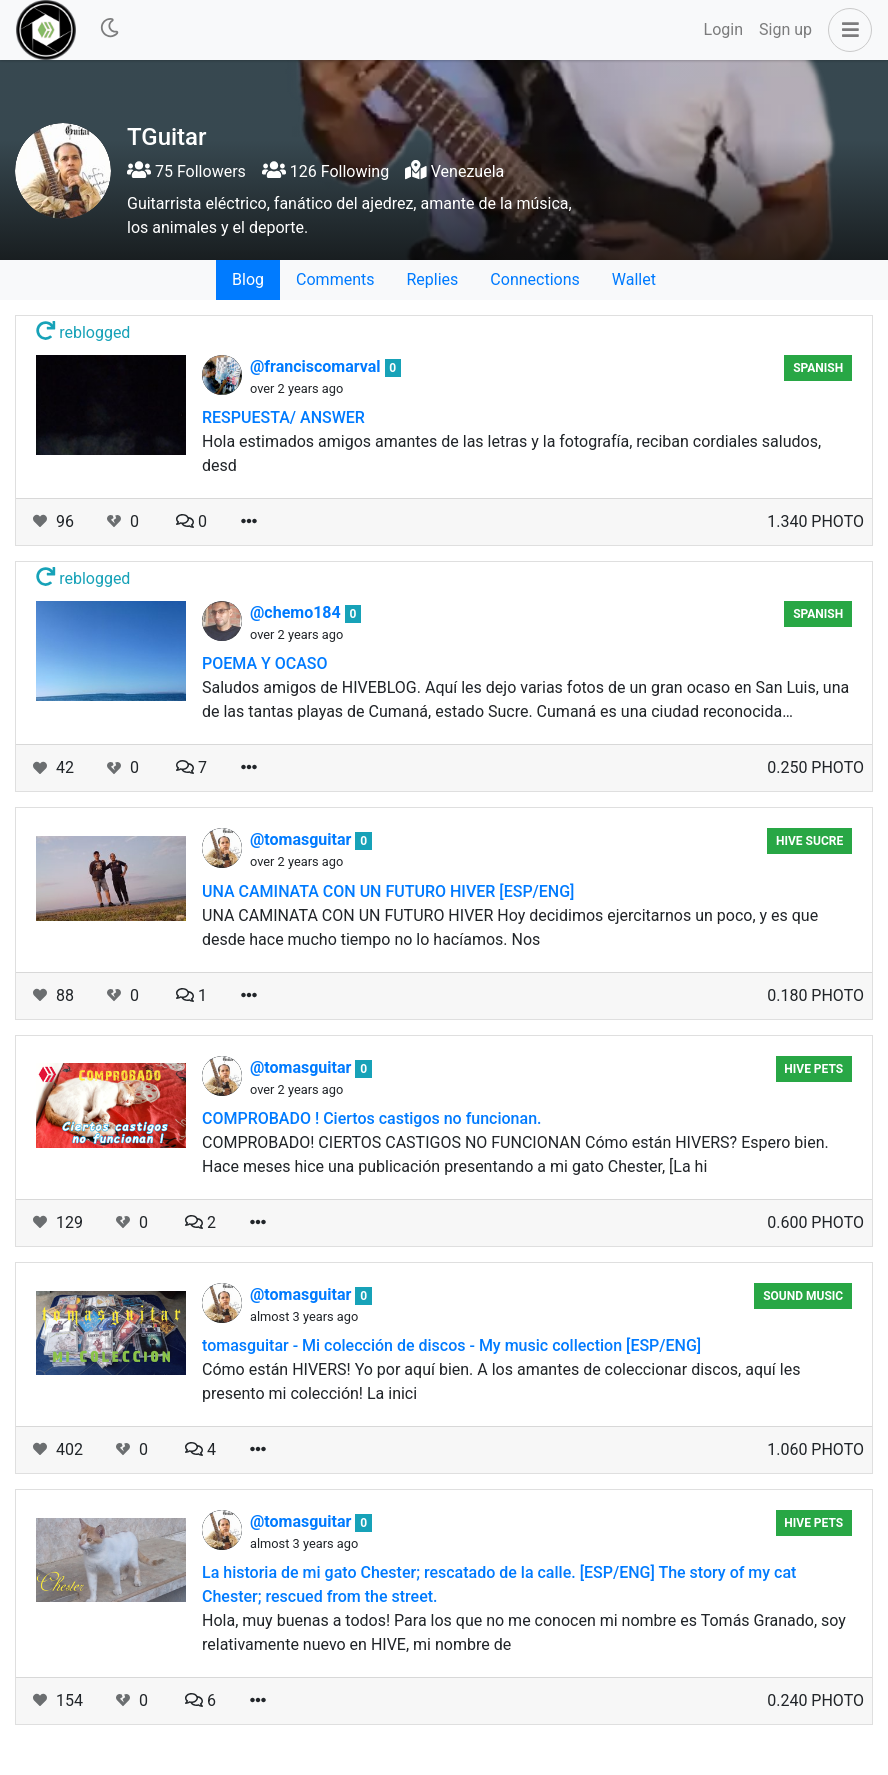 The width and height of the screenshot is (888, 1775). Describe the element at coordinates (634, 279) in the screenshot. I see `Wallet` at that location.